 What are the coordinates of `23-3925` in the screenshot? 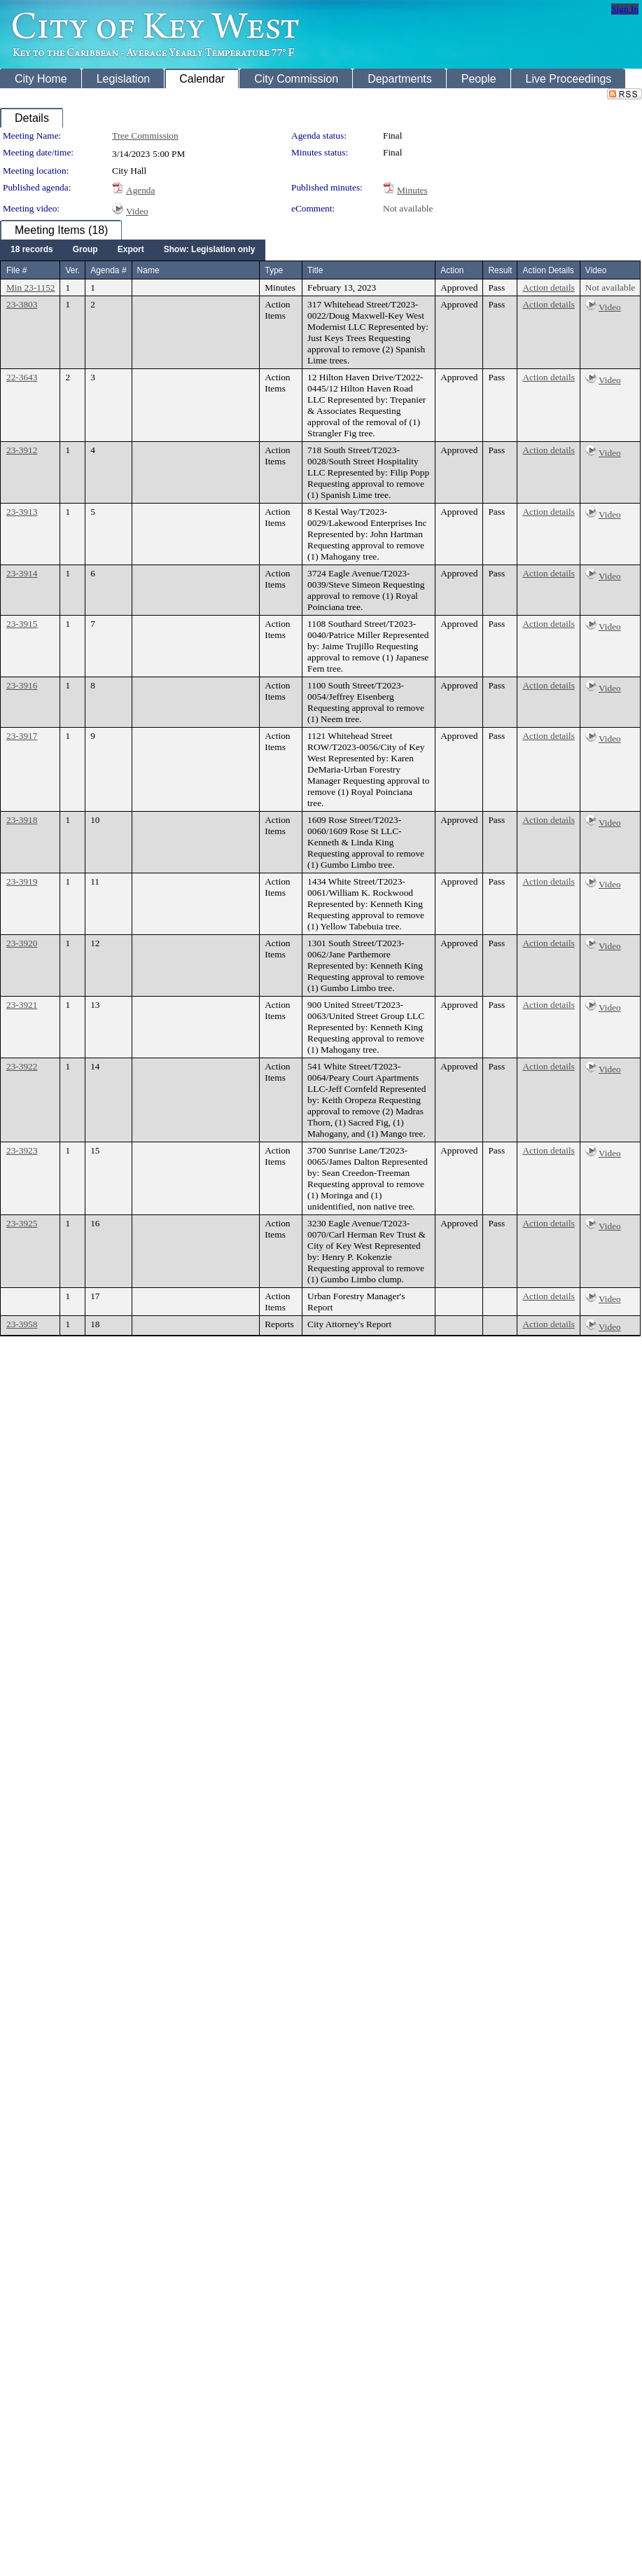 It's located at (21, 1223).